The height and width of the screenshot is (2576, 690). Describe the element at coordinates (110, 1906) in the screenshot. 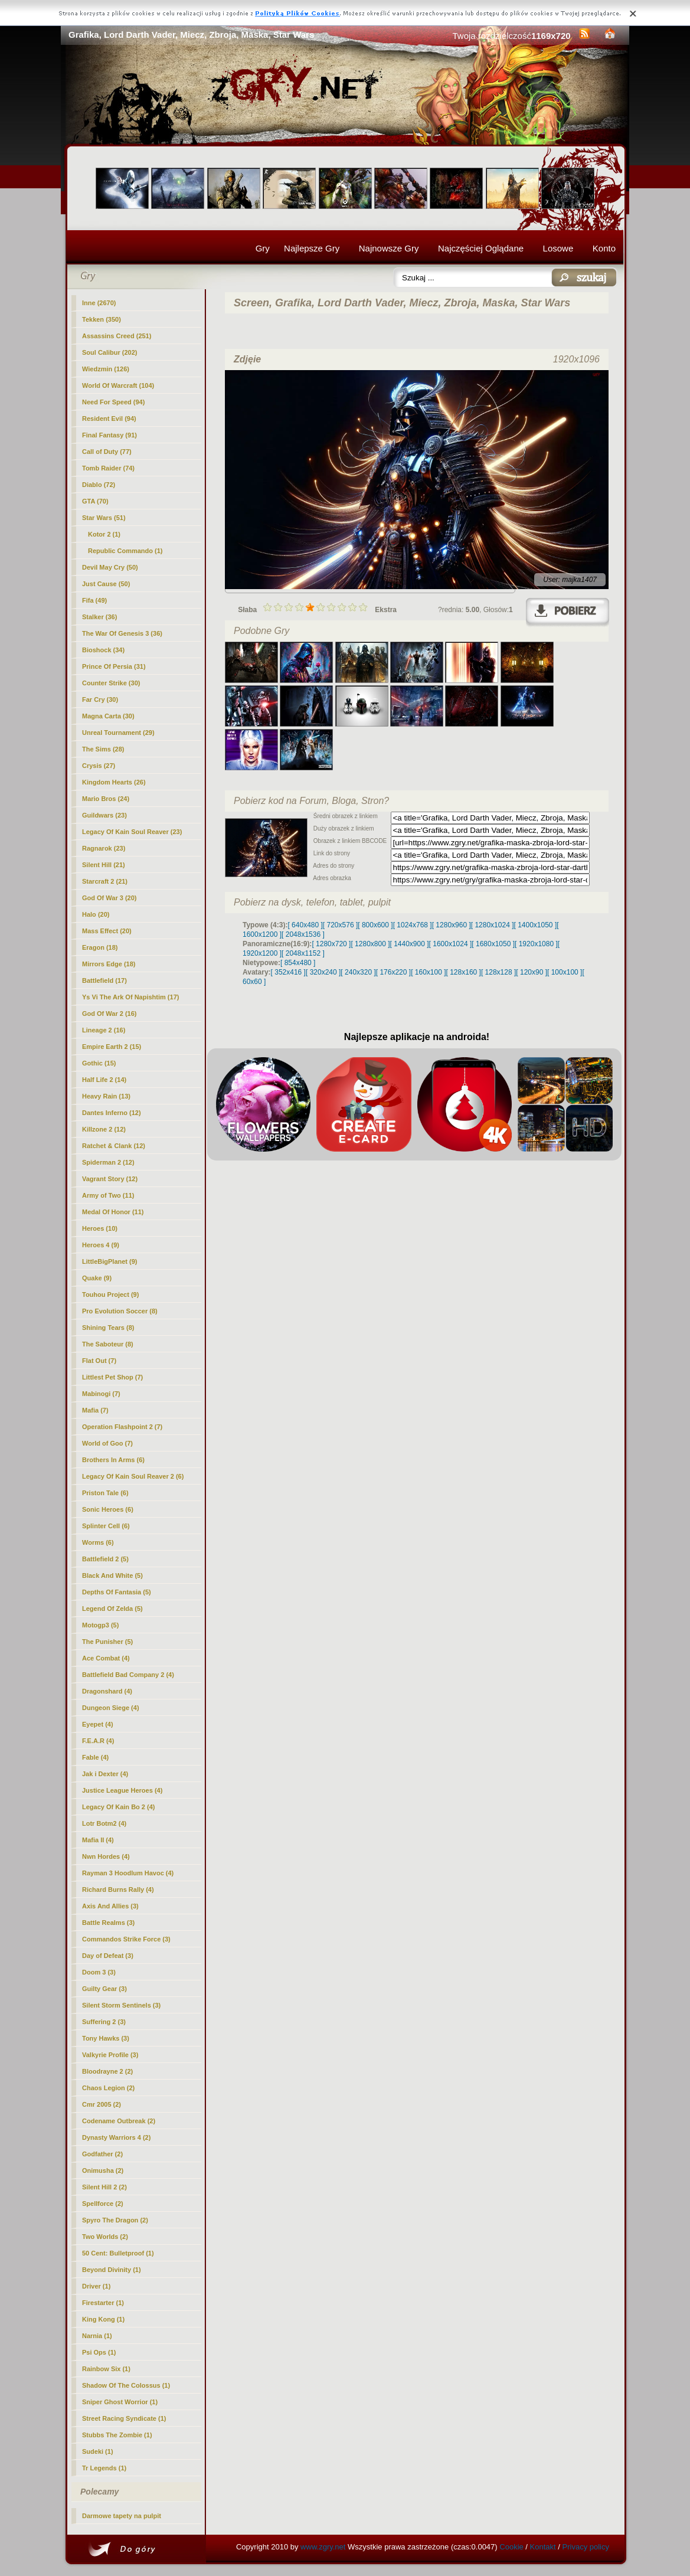

I see `Axis And Allies (3)` at that location.